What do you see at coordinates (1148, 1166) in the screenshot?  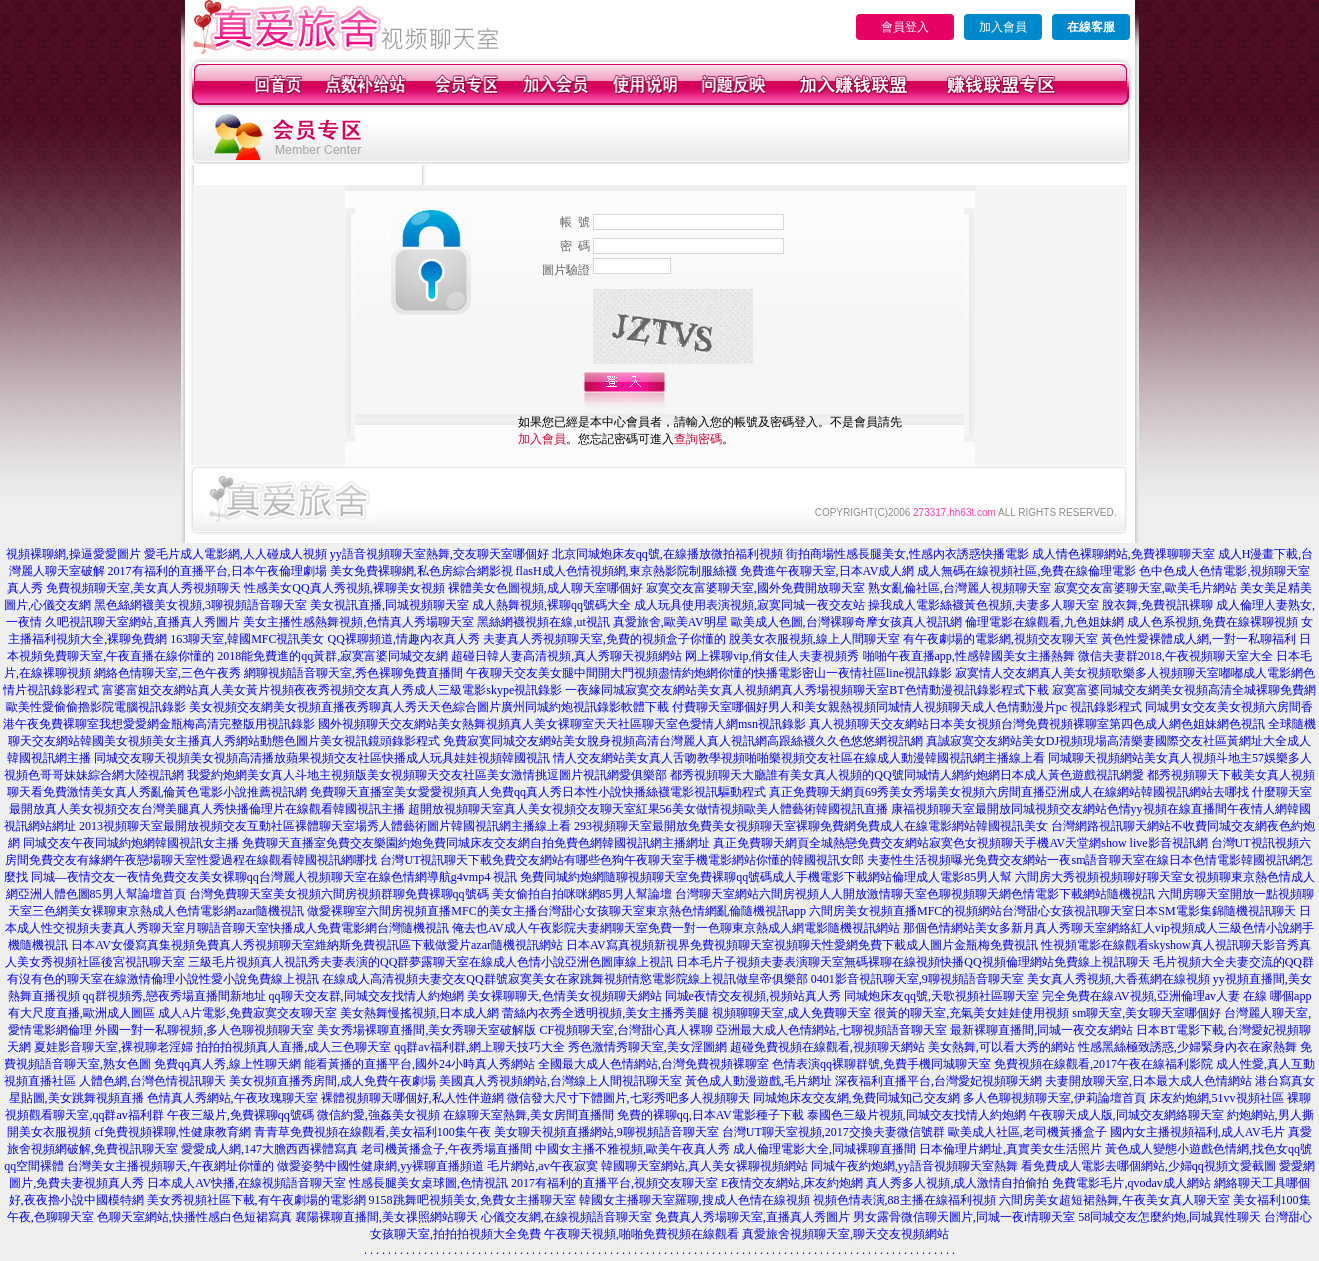 I see `看免費成人電影去哪個網站,少婦qq視頻文愛截圖` at bounding box center [1148, 1166].